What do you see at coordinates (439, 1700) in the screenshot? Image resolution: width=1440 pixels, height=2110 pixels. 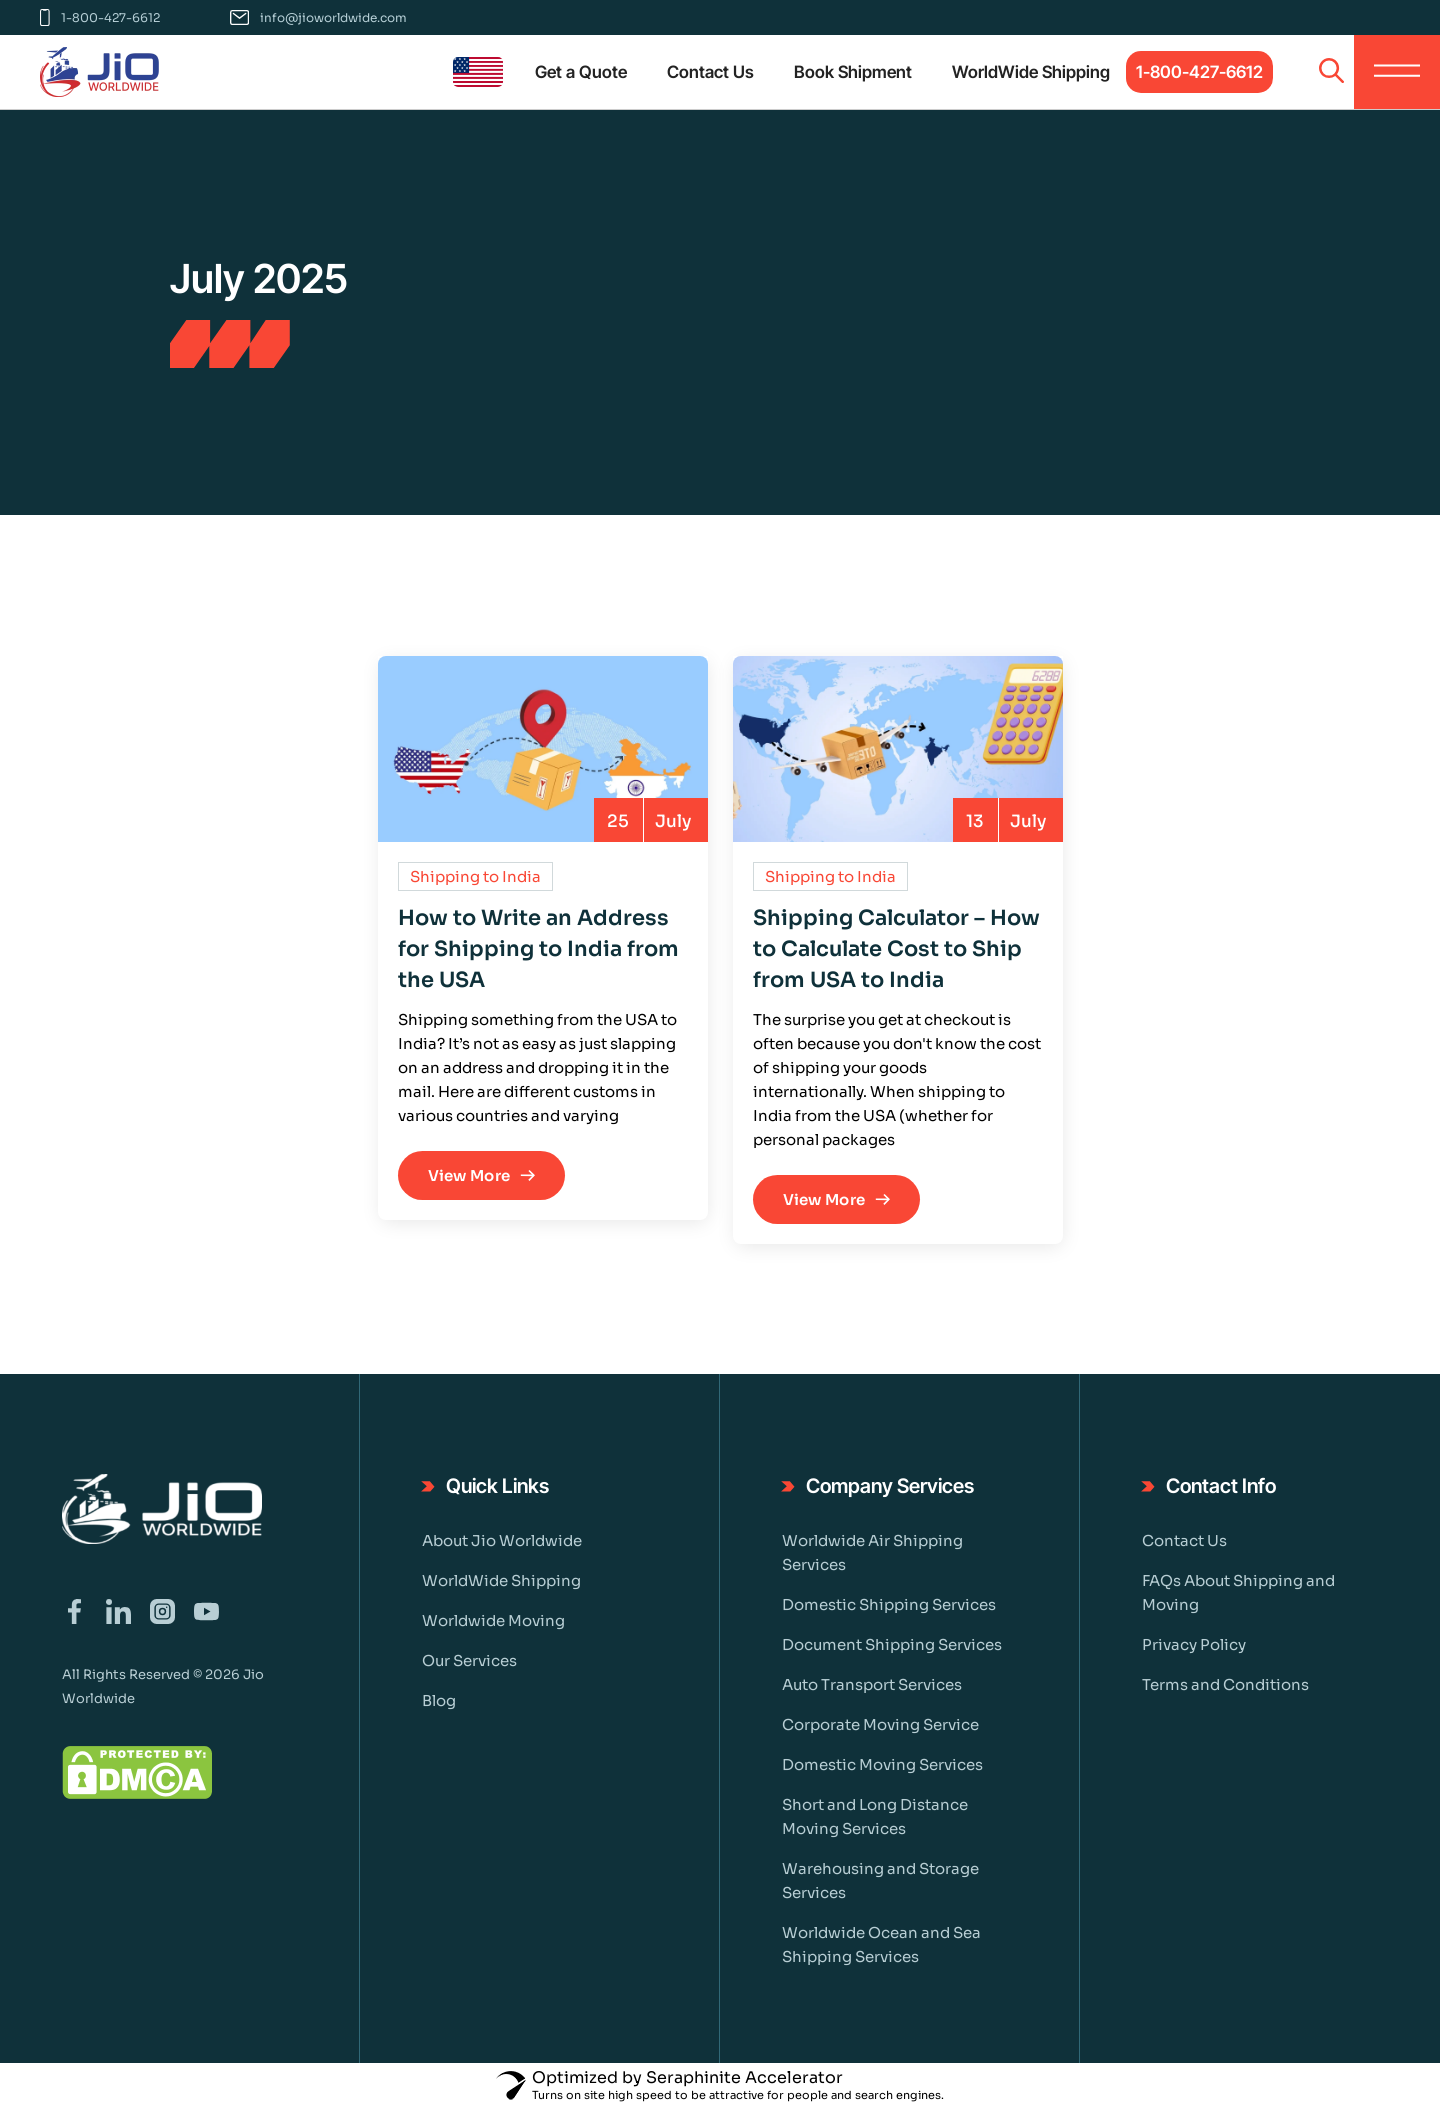 I see `Blog` at bounding box center [439, 1700].